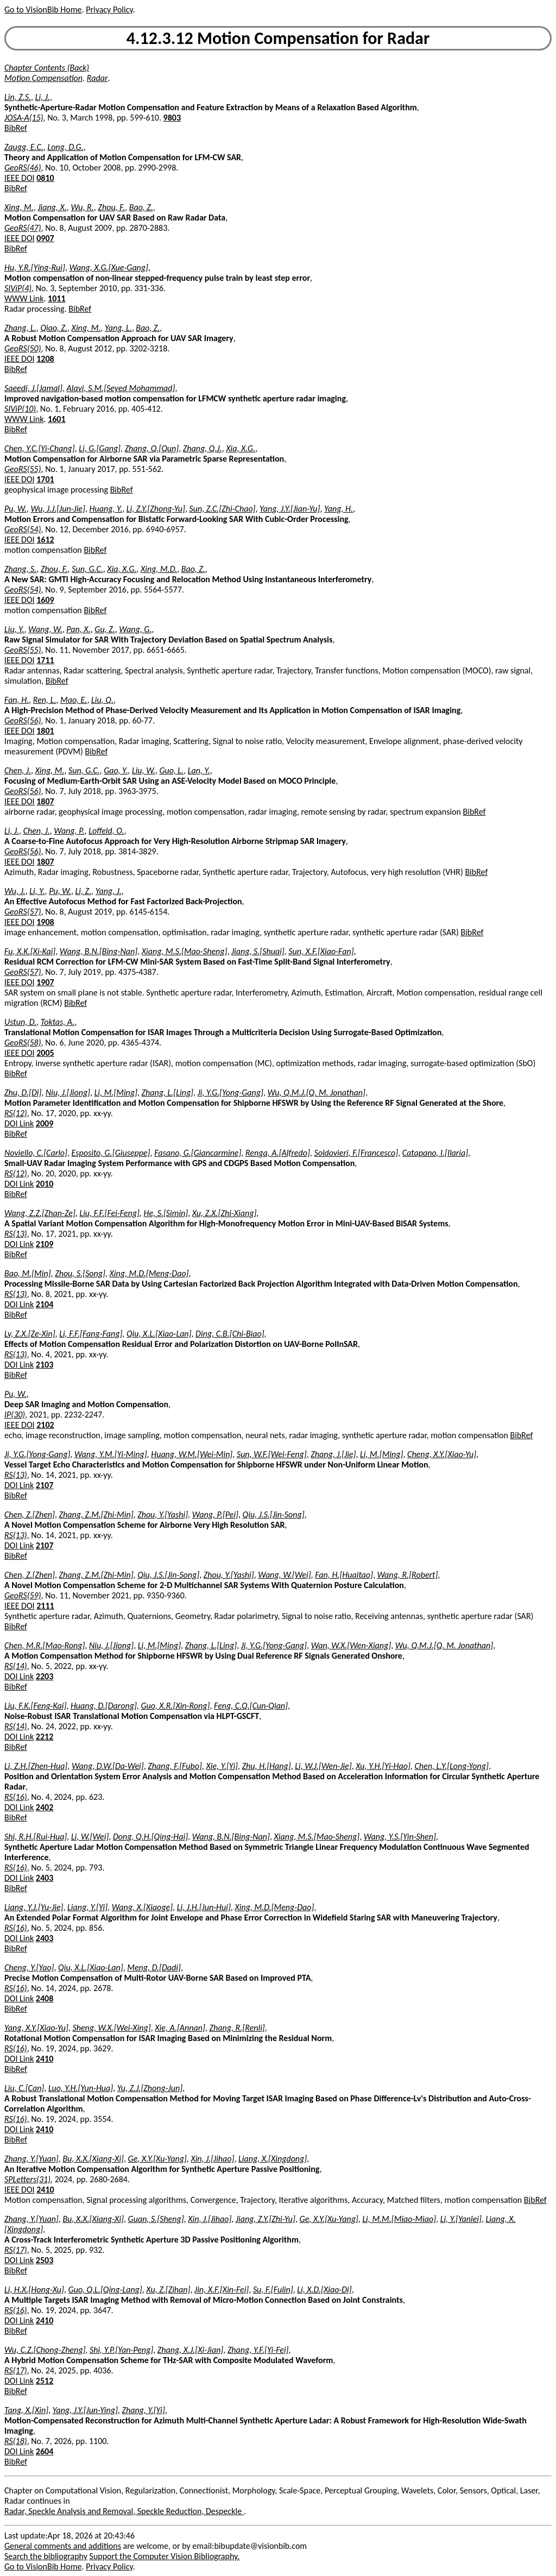 The height and width of the screenshot is (2576, 556). What do you see at coordinates (180, 2028) in the screenshot?
I see `Xie, A.[Annan]` at bounding box center [180, 2028].